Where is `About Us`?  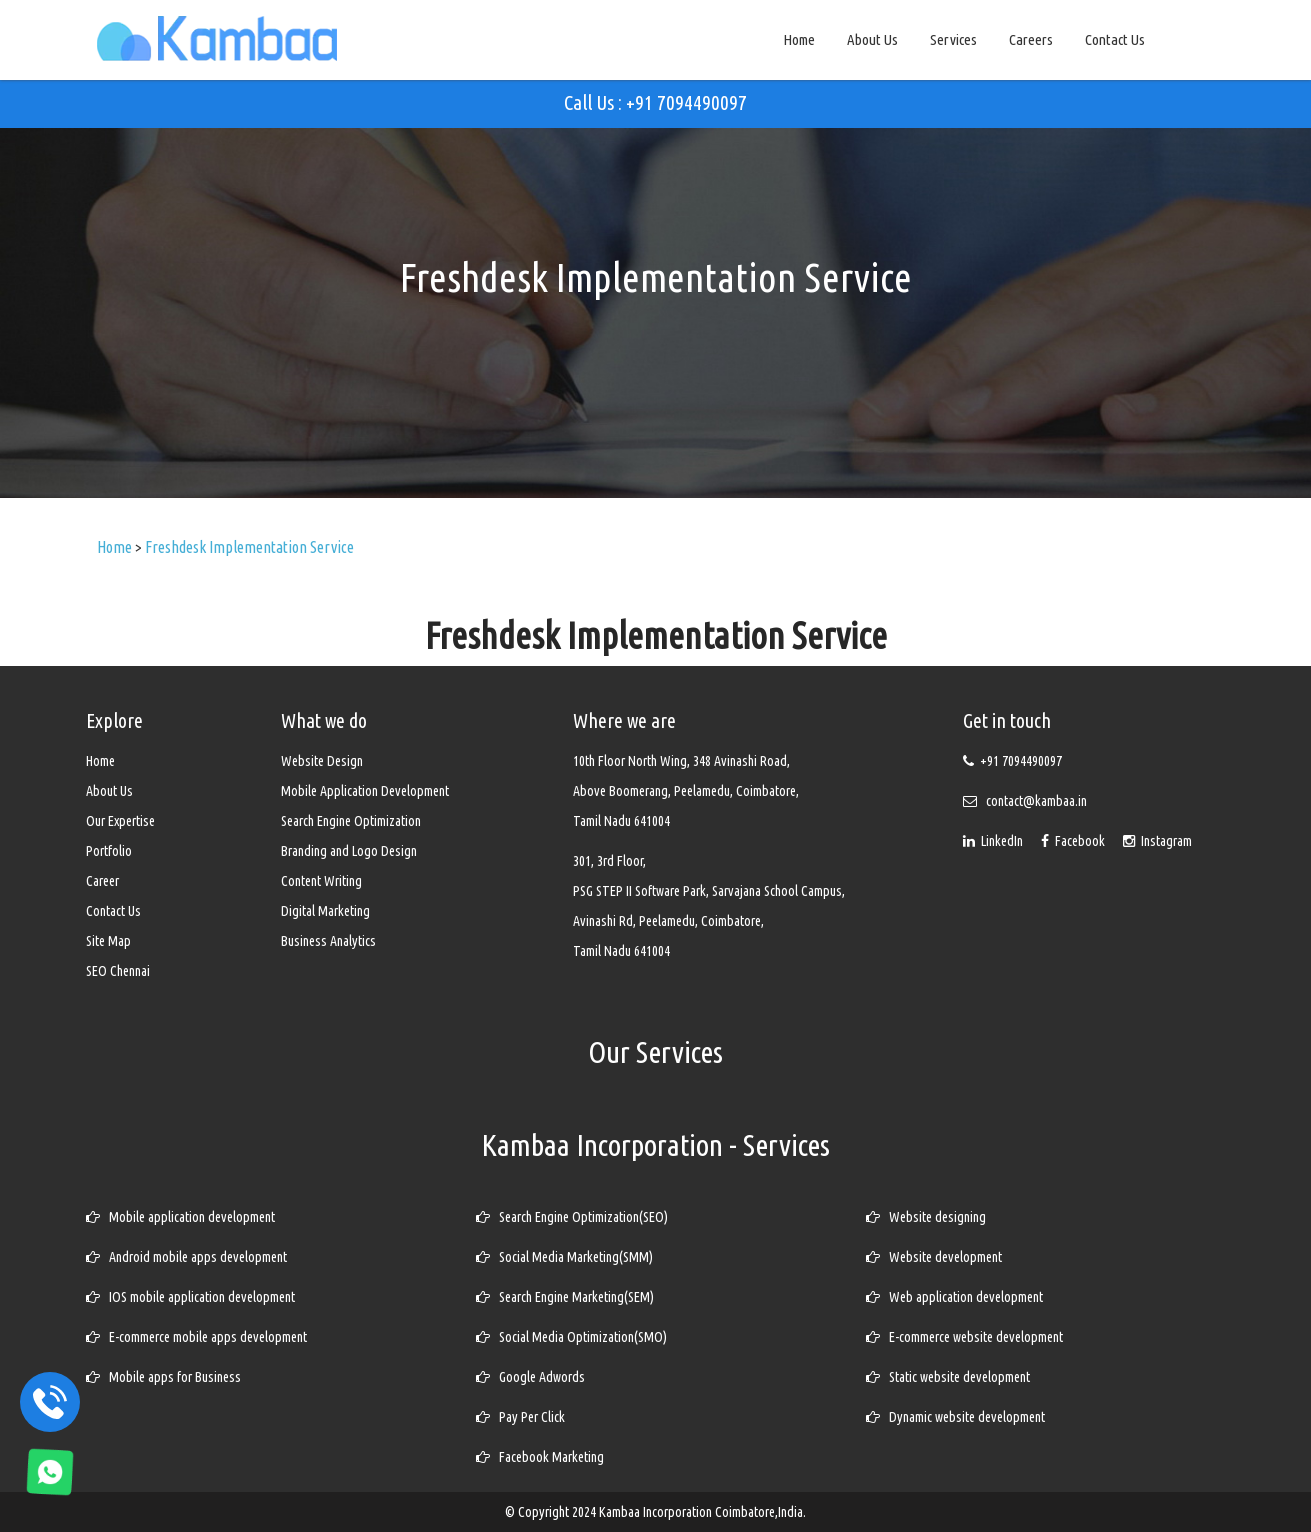 About Us is located at coordinates (872, 39).